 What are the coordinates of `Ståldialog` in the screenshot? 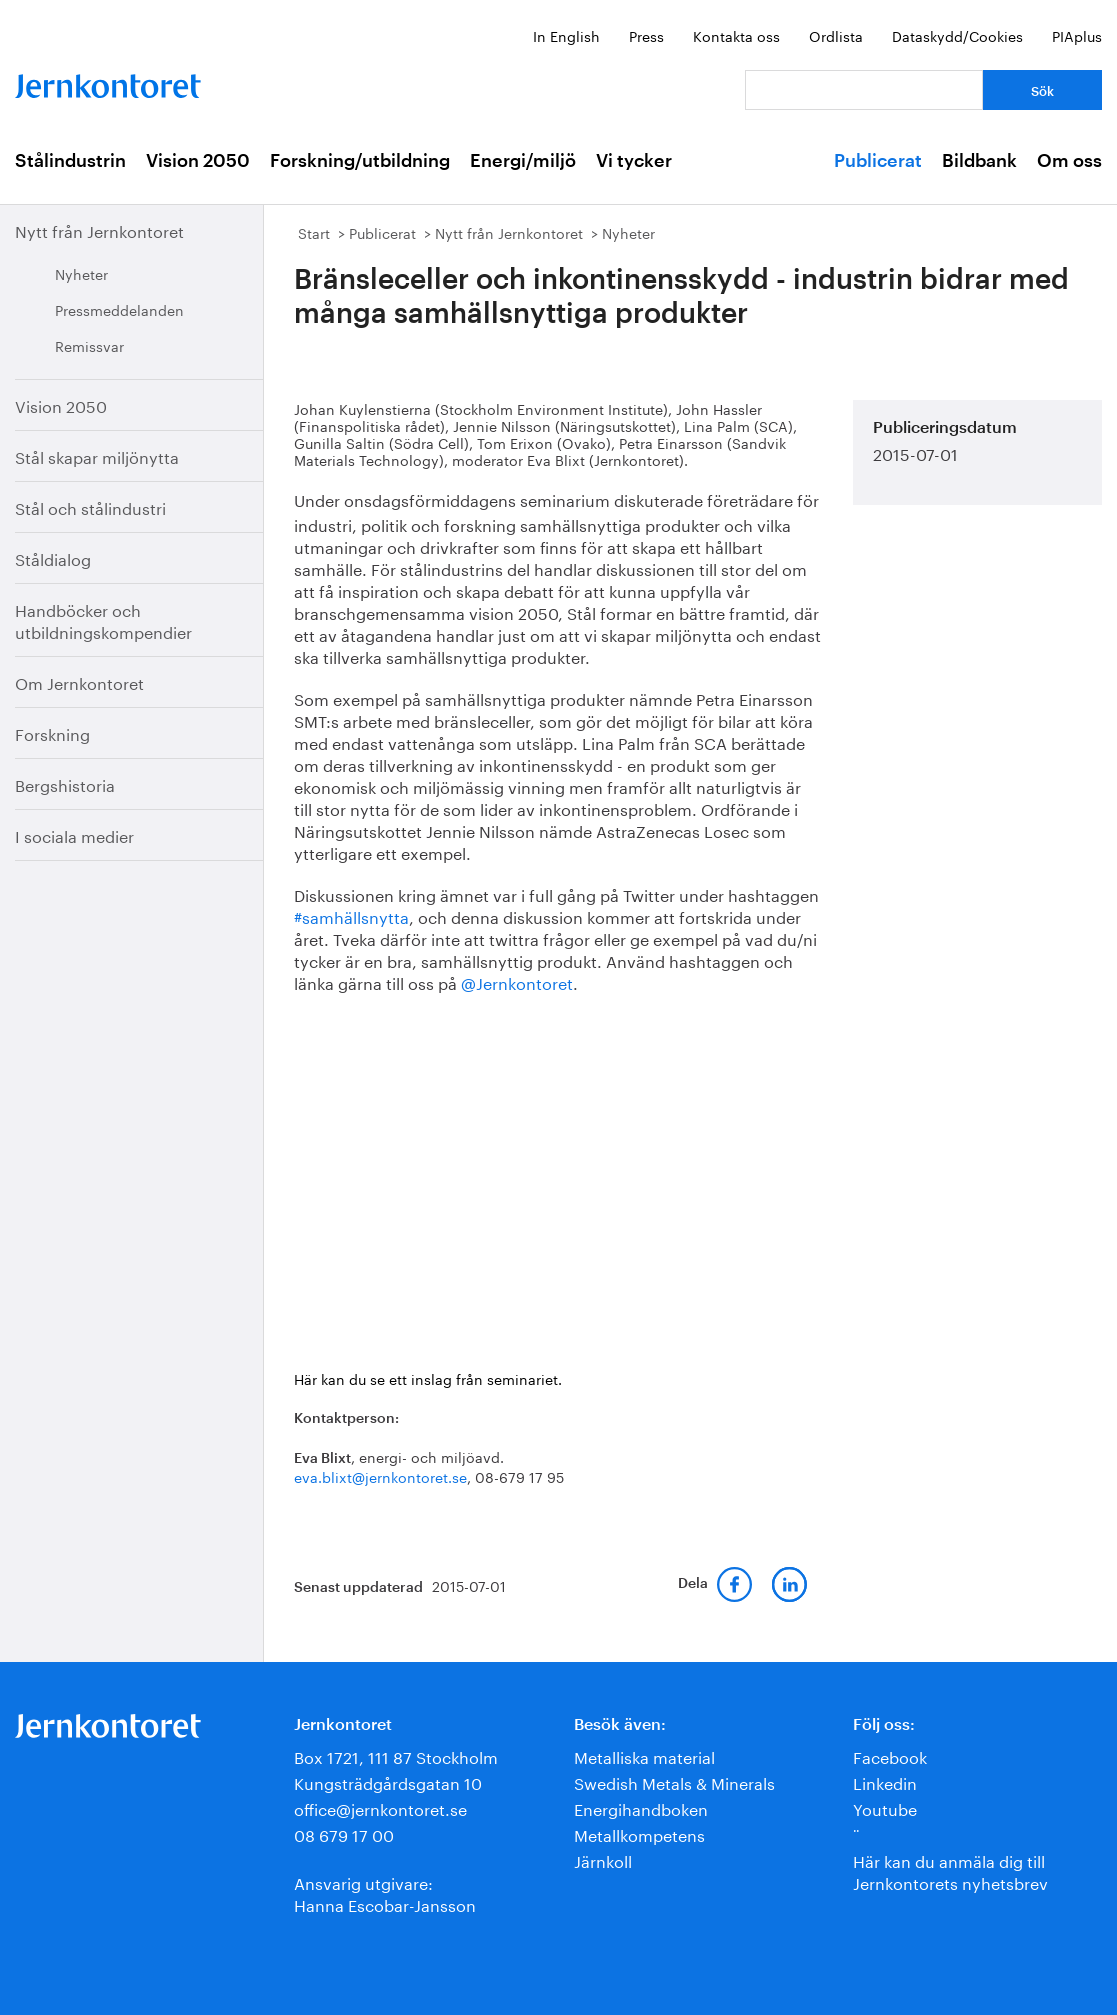 It's located at (53, 557).